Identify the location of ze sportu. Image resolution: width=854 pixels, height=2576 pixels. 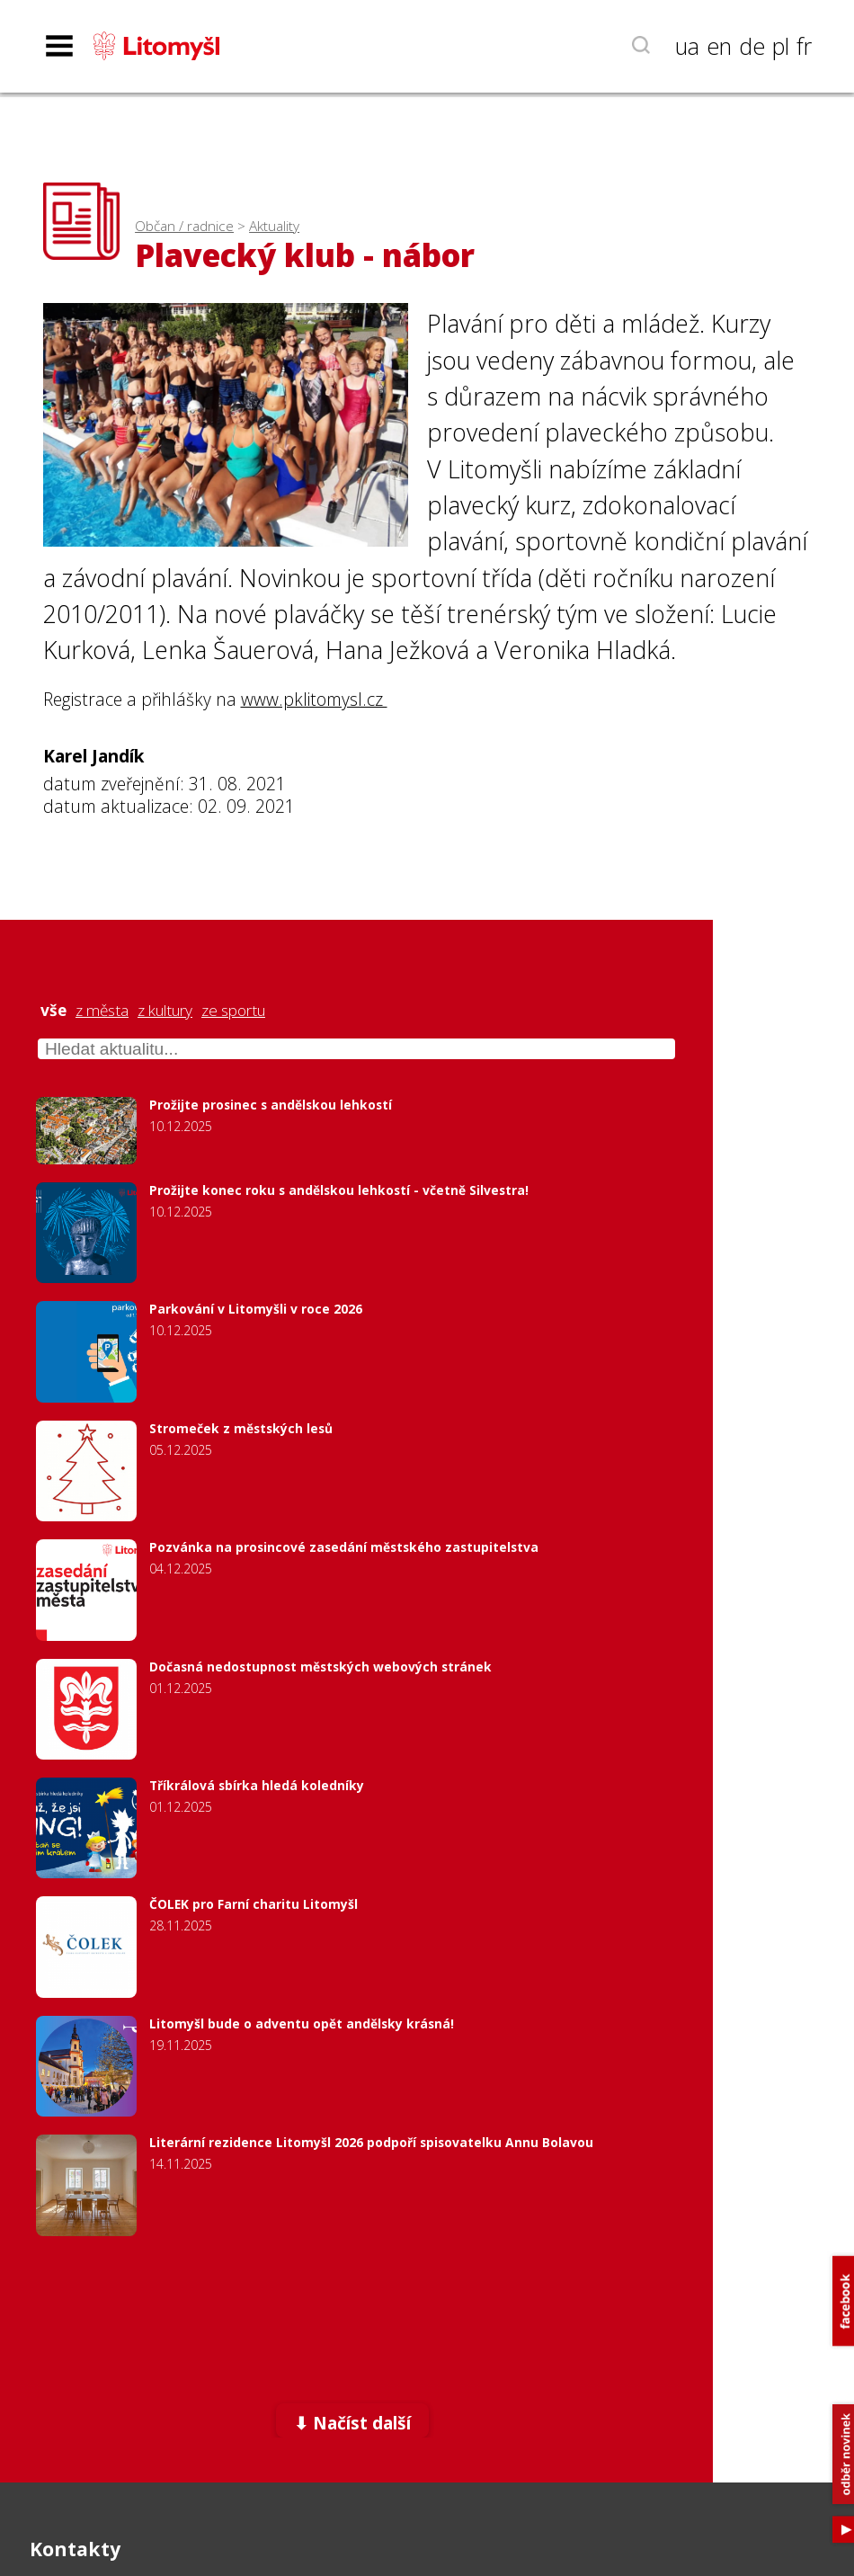
(233, 1011).